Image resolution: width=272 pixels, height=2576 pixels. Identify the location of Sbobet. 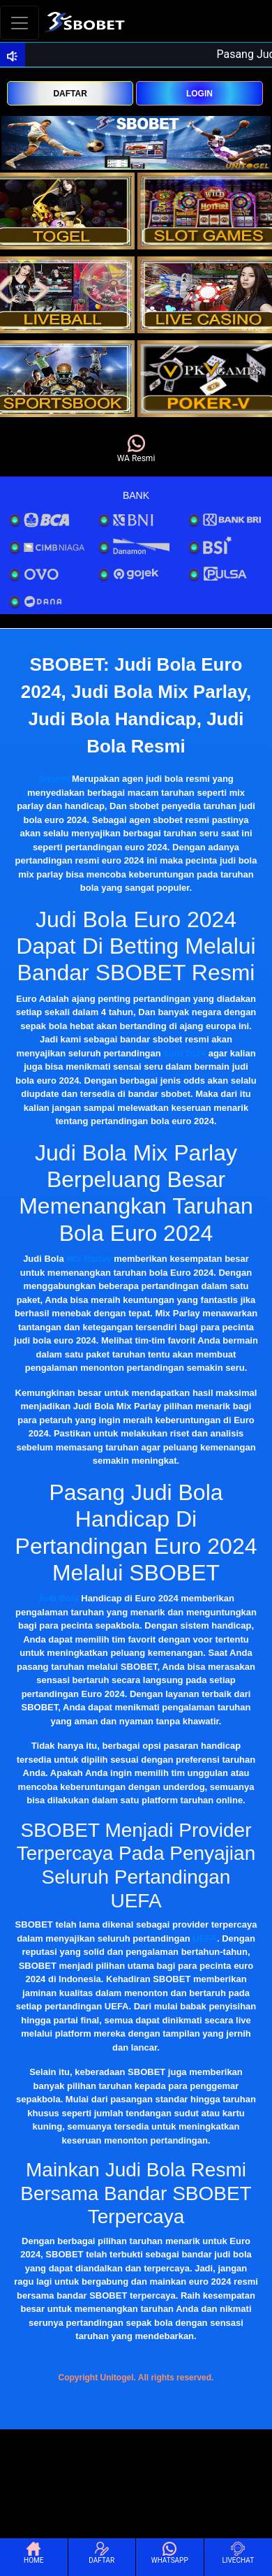
(53, 778).